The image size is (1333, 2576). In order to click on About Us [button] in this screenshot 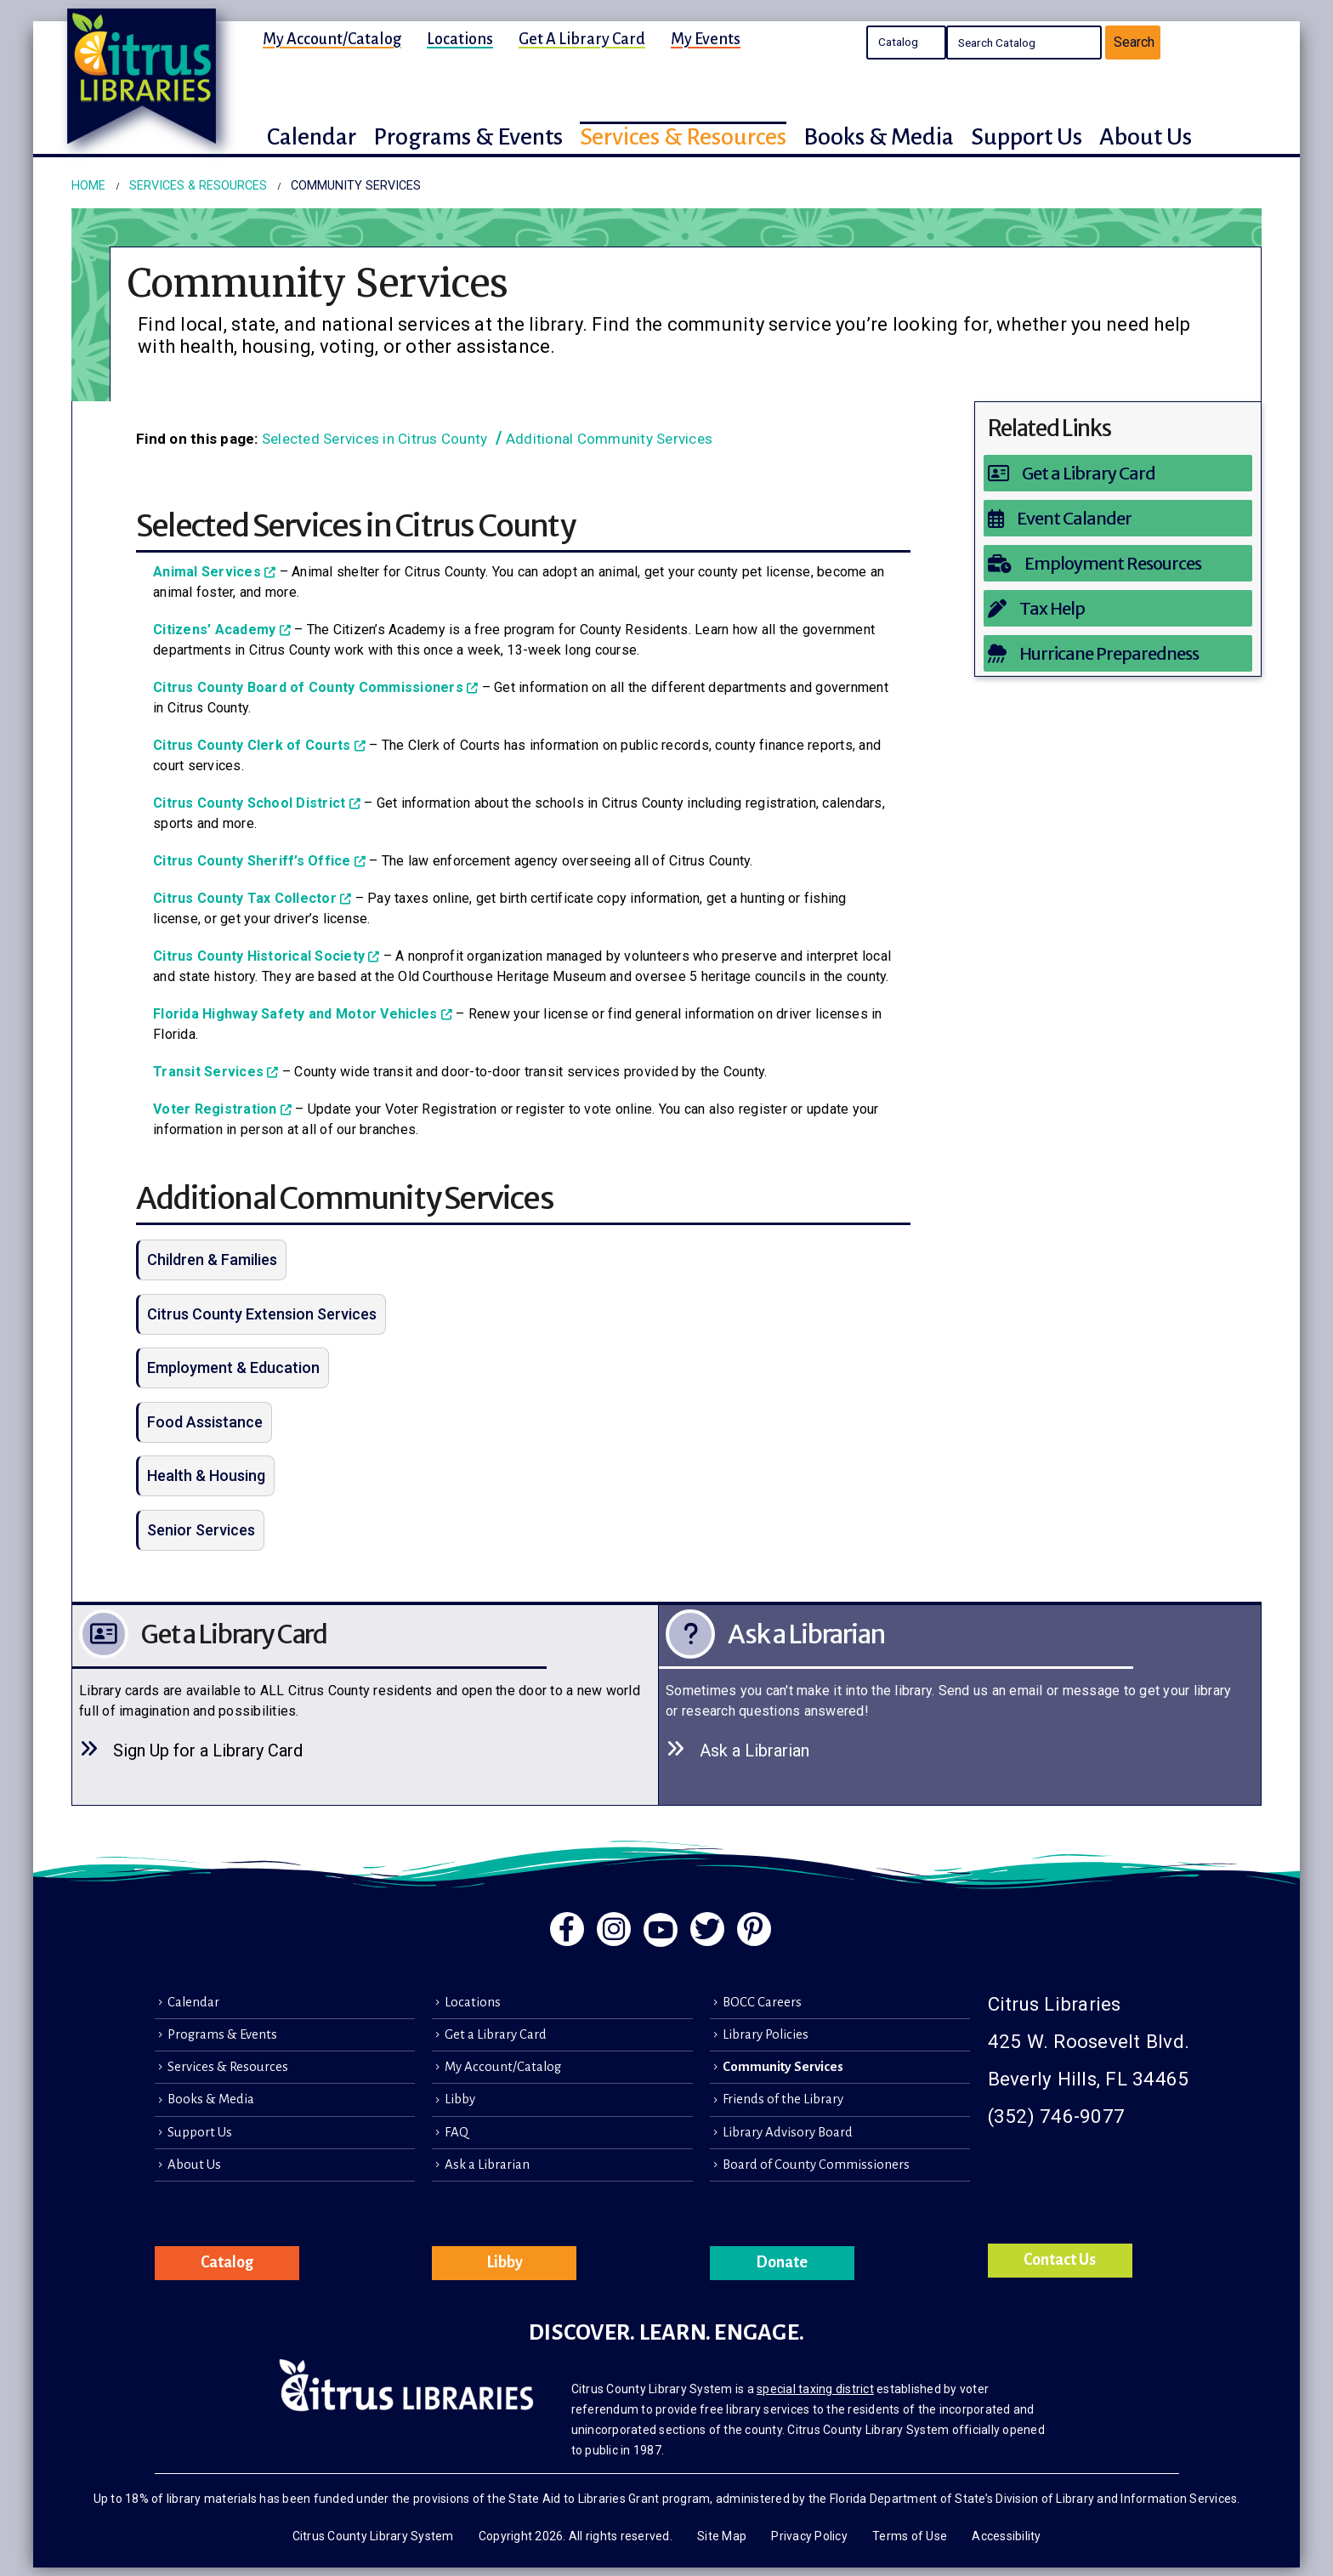, I will do `click(1145, 137)`.